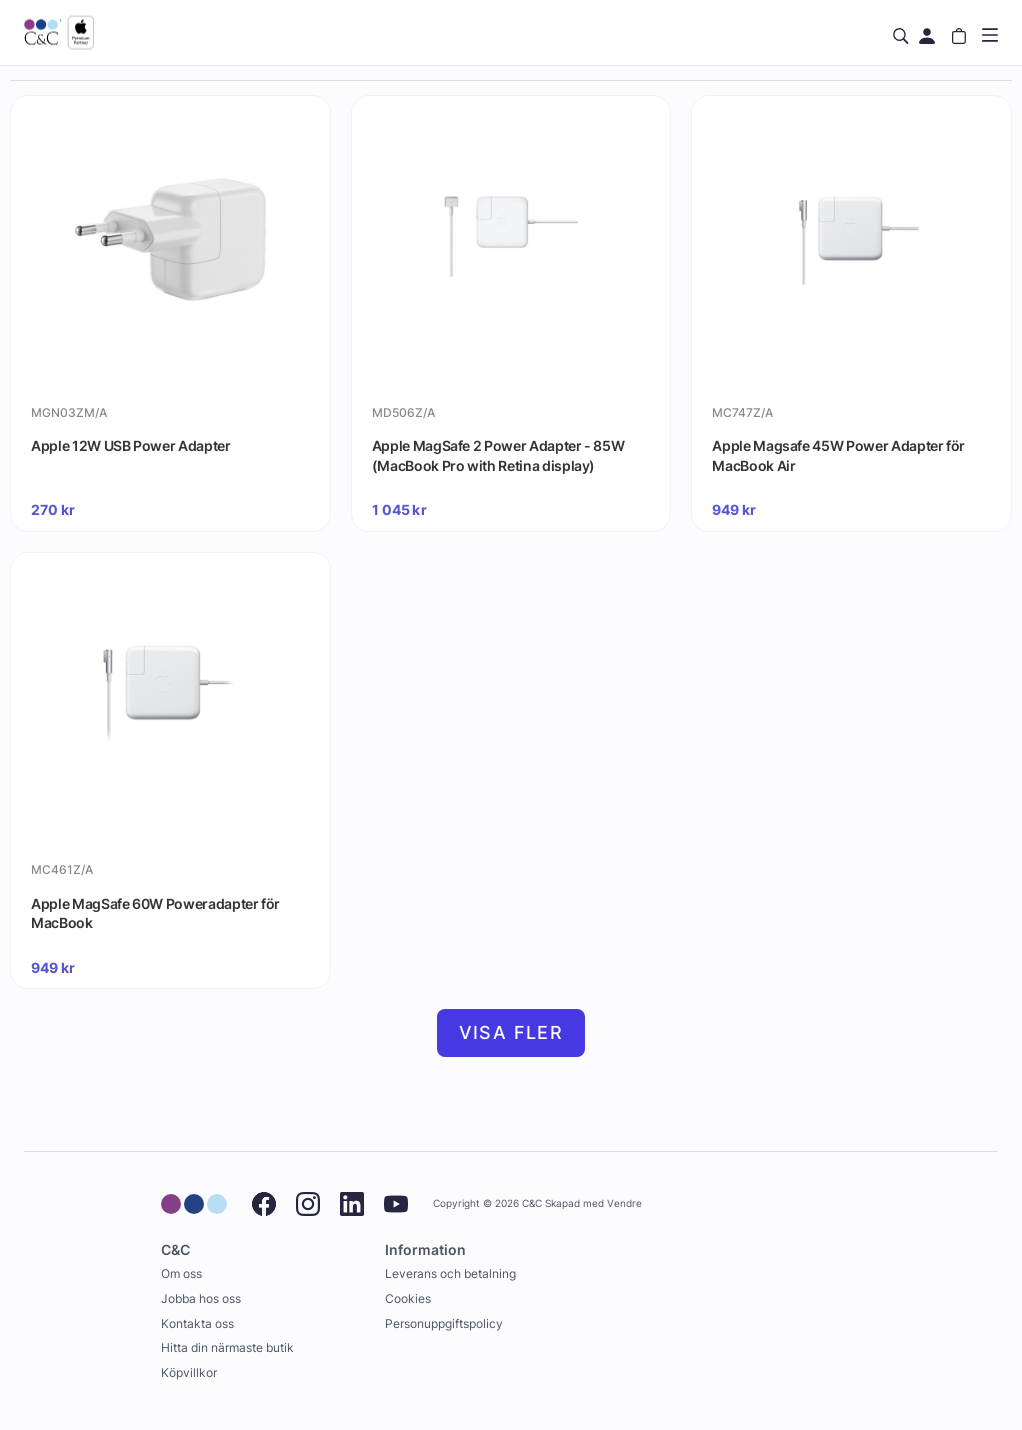 The image size is (1022, 1430). I want to click on Apple 12W USB Power Adapter, so click(131, 445).